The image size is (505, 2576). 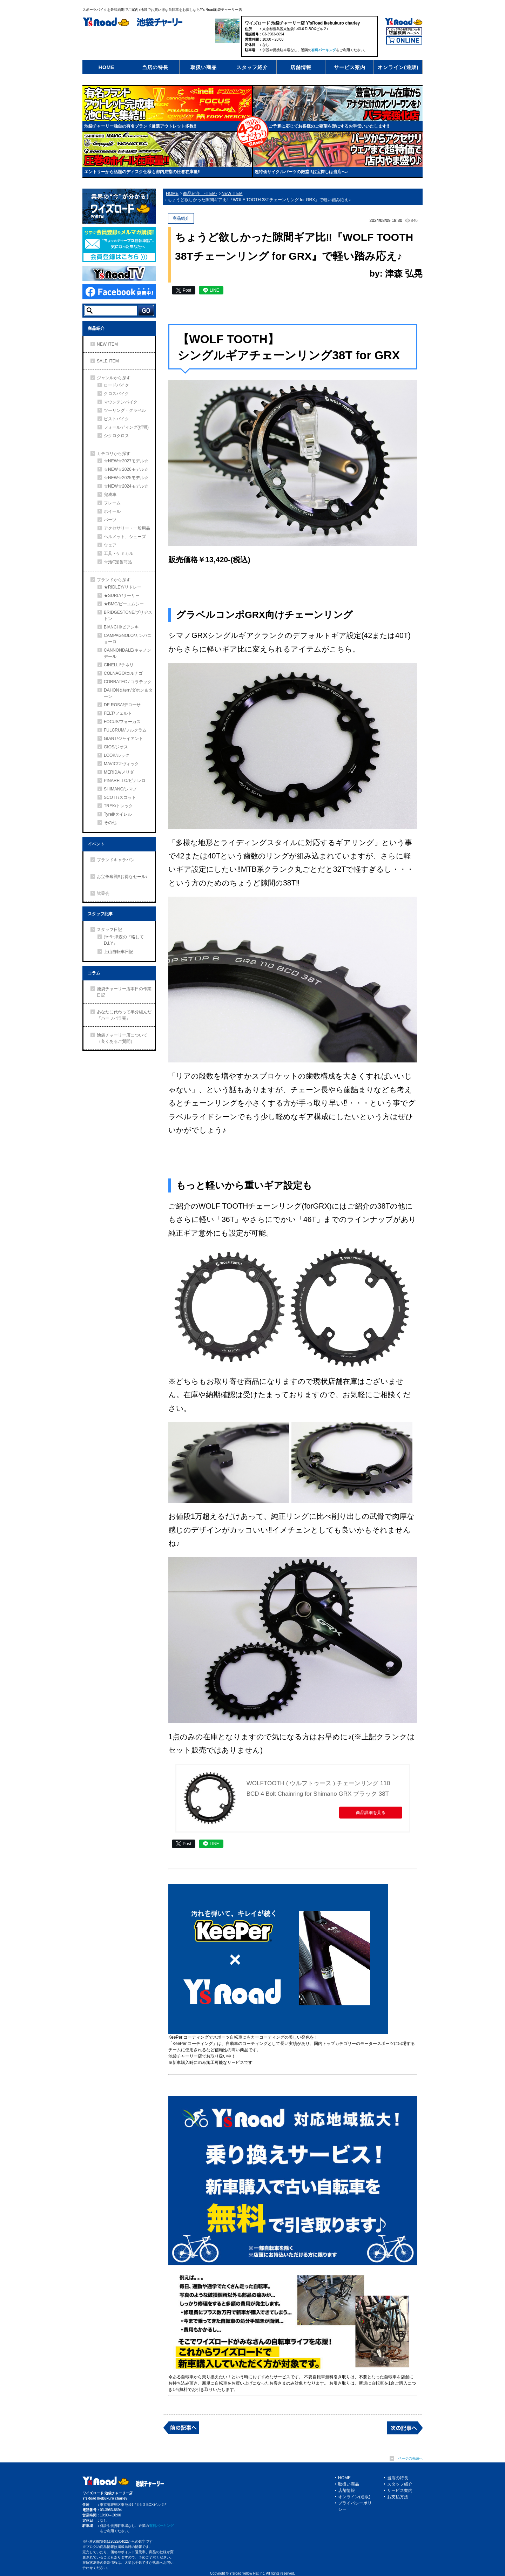 I want to click on エントリーから話題のディスク仕様も都内屈指の圧巻在庫量!!, so click(x=142, y=171).